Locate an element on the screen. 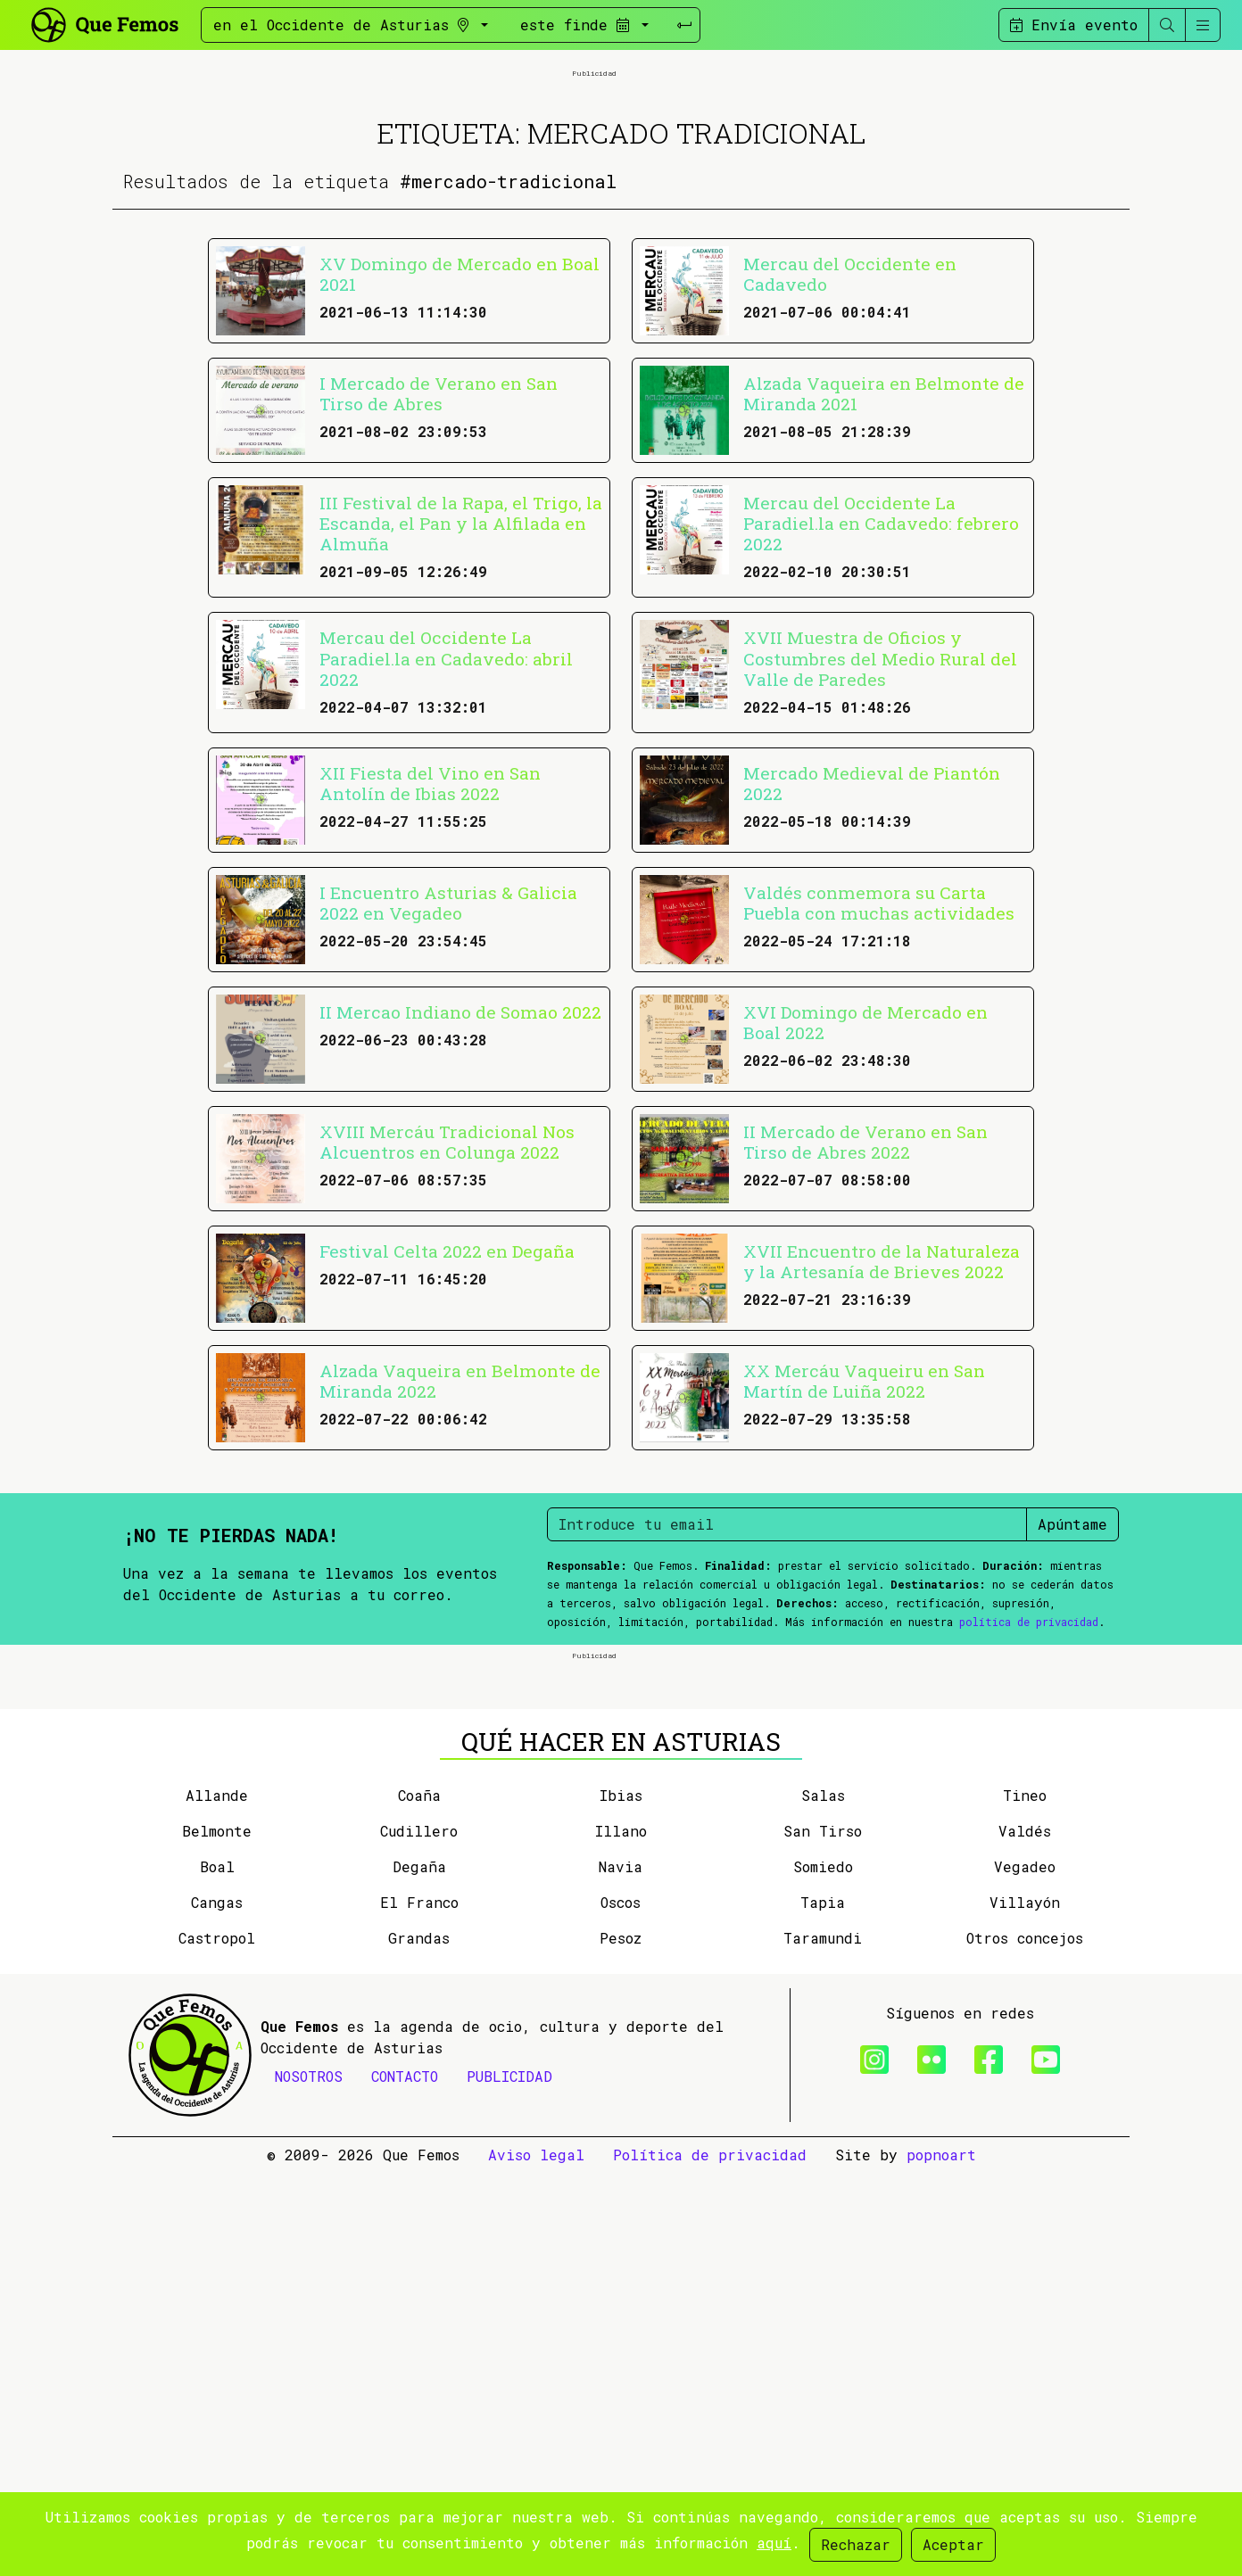  Festival Celta 2022 en Degaña is located at coordinates (447, 1452).